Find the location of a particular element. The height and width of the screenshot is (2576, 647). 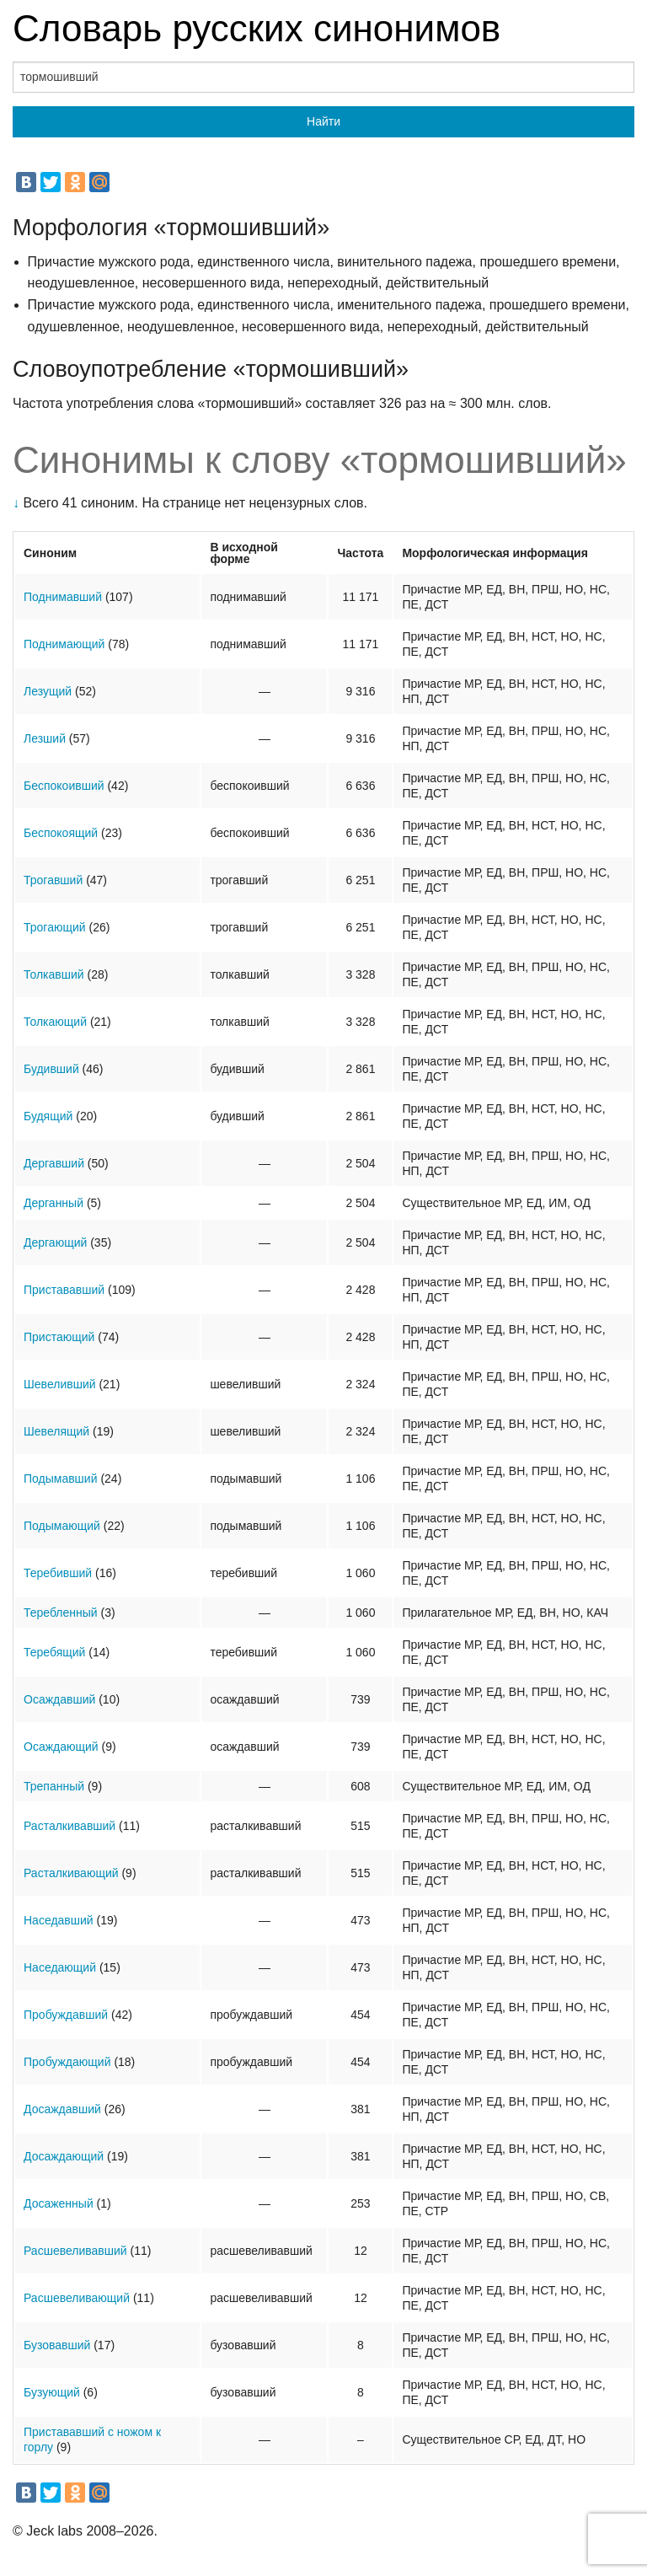

Будящий is located at coordinates (48, 1116).